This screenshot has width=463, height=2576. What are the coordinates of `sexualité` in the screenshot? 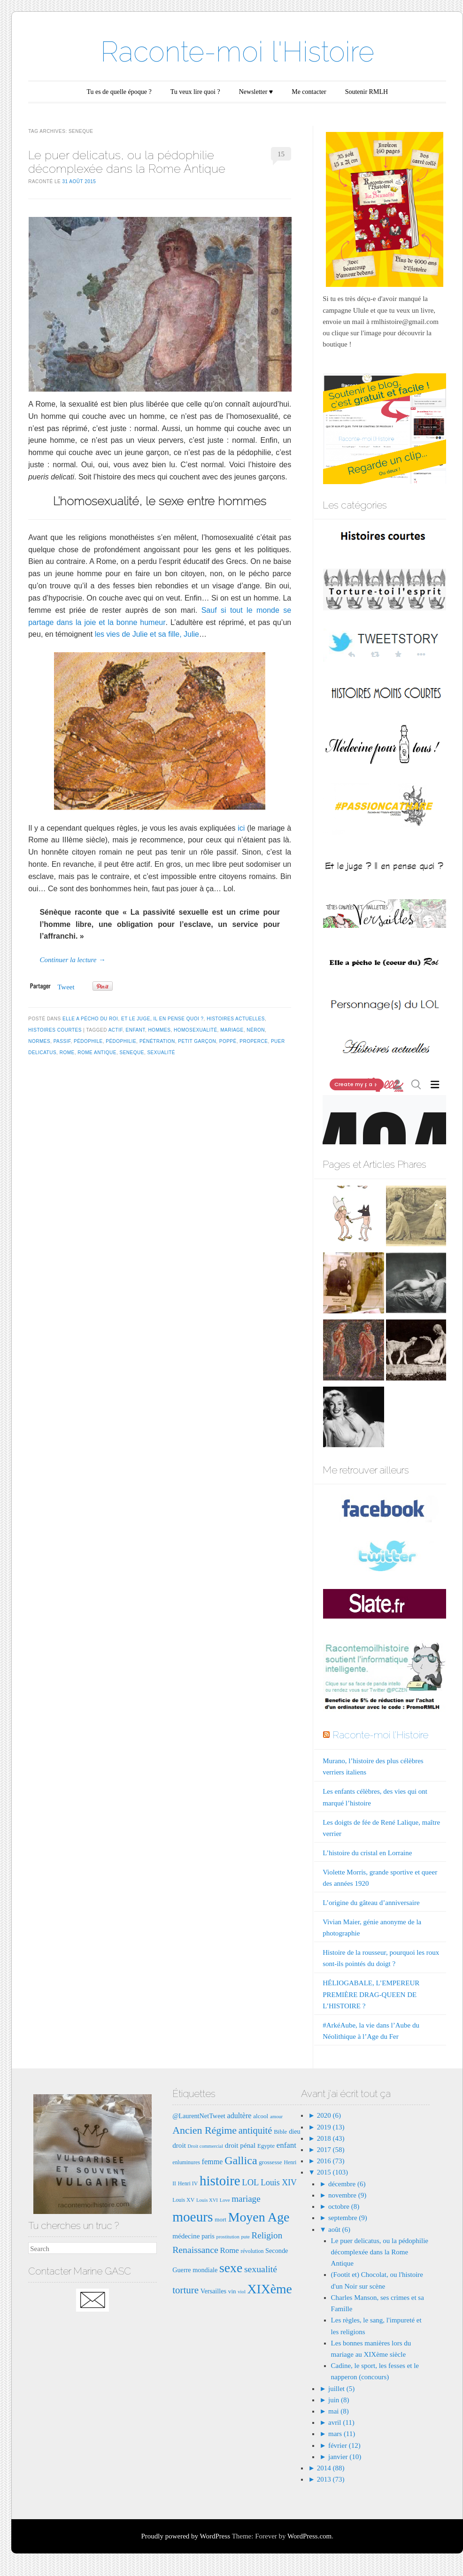 It's located at (161, 1052).